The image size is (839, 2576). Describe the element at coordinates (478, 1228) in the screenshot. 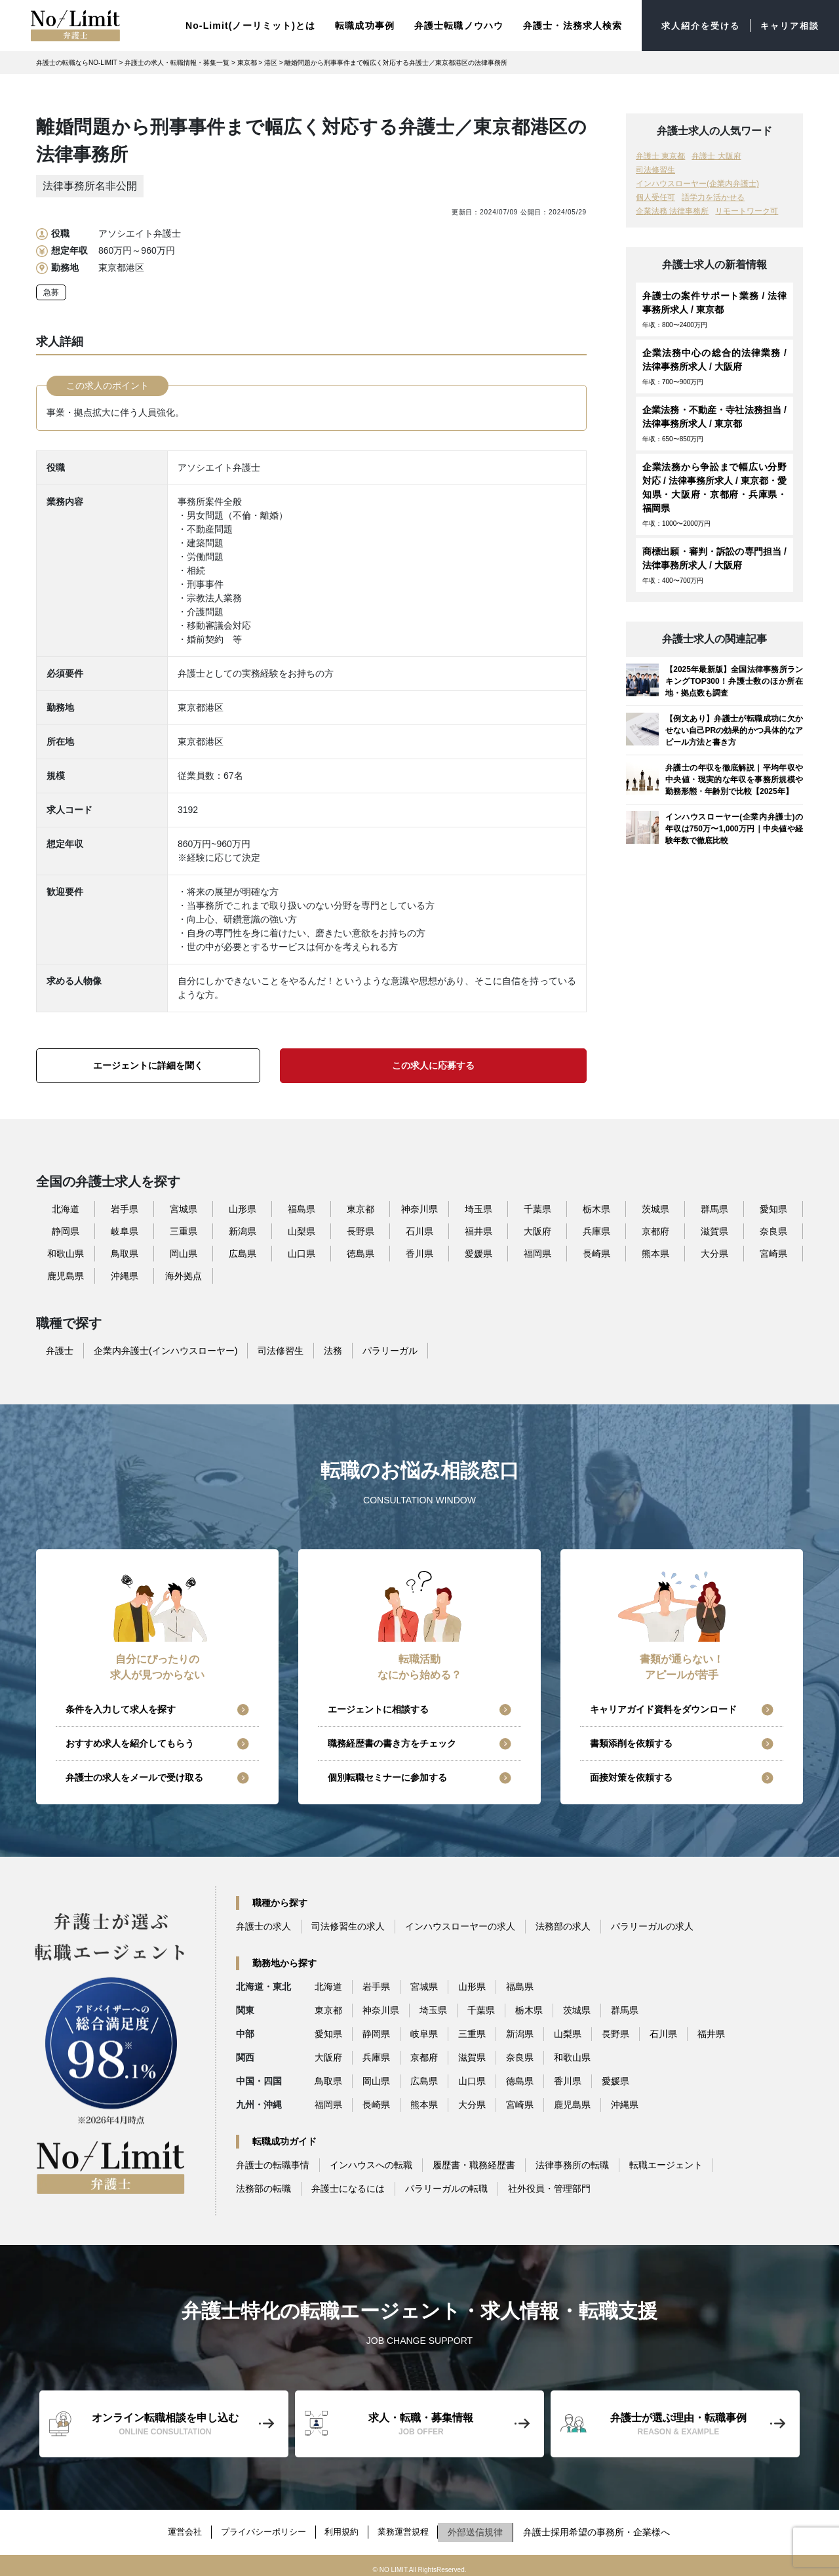

I see `福井県` at that location.